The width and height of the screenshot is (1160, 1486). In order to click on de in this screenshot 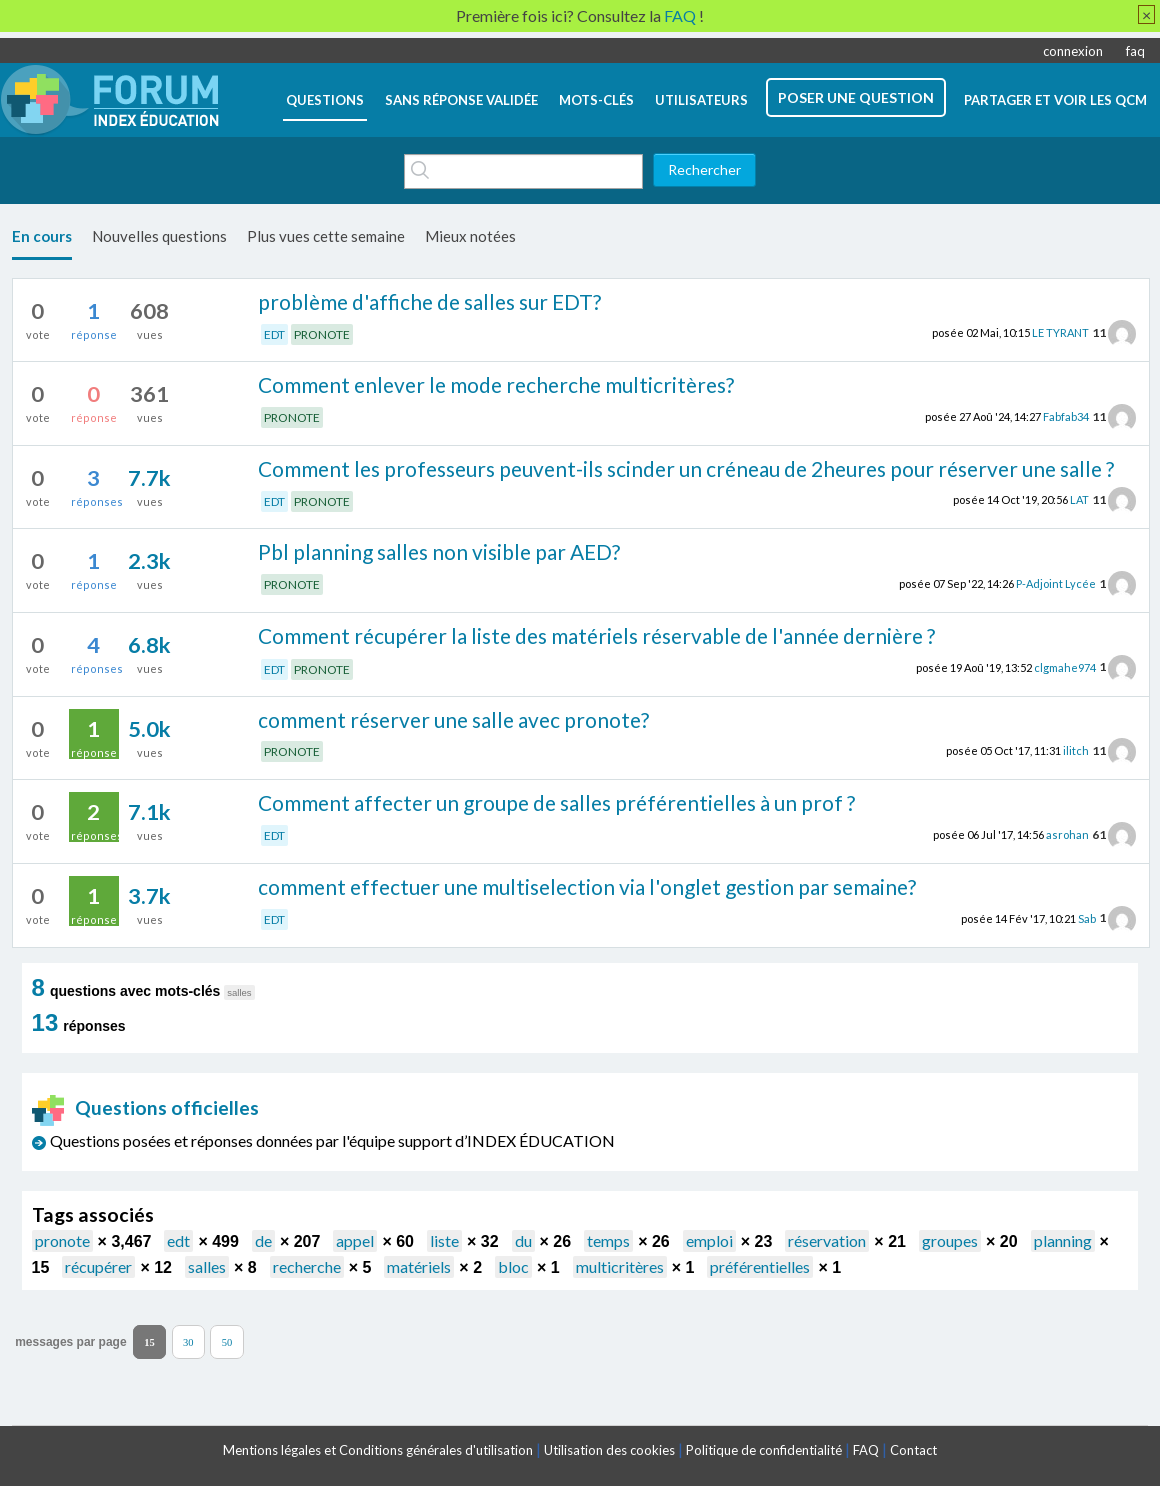, I will do `click(263, 1240)`.